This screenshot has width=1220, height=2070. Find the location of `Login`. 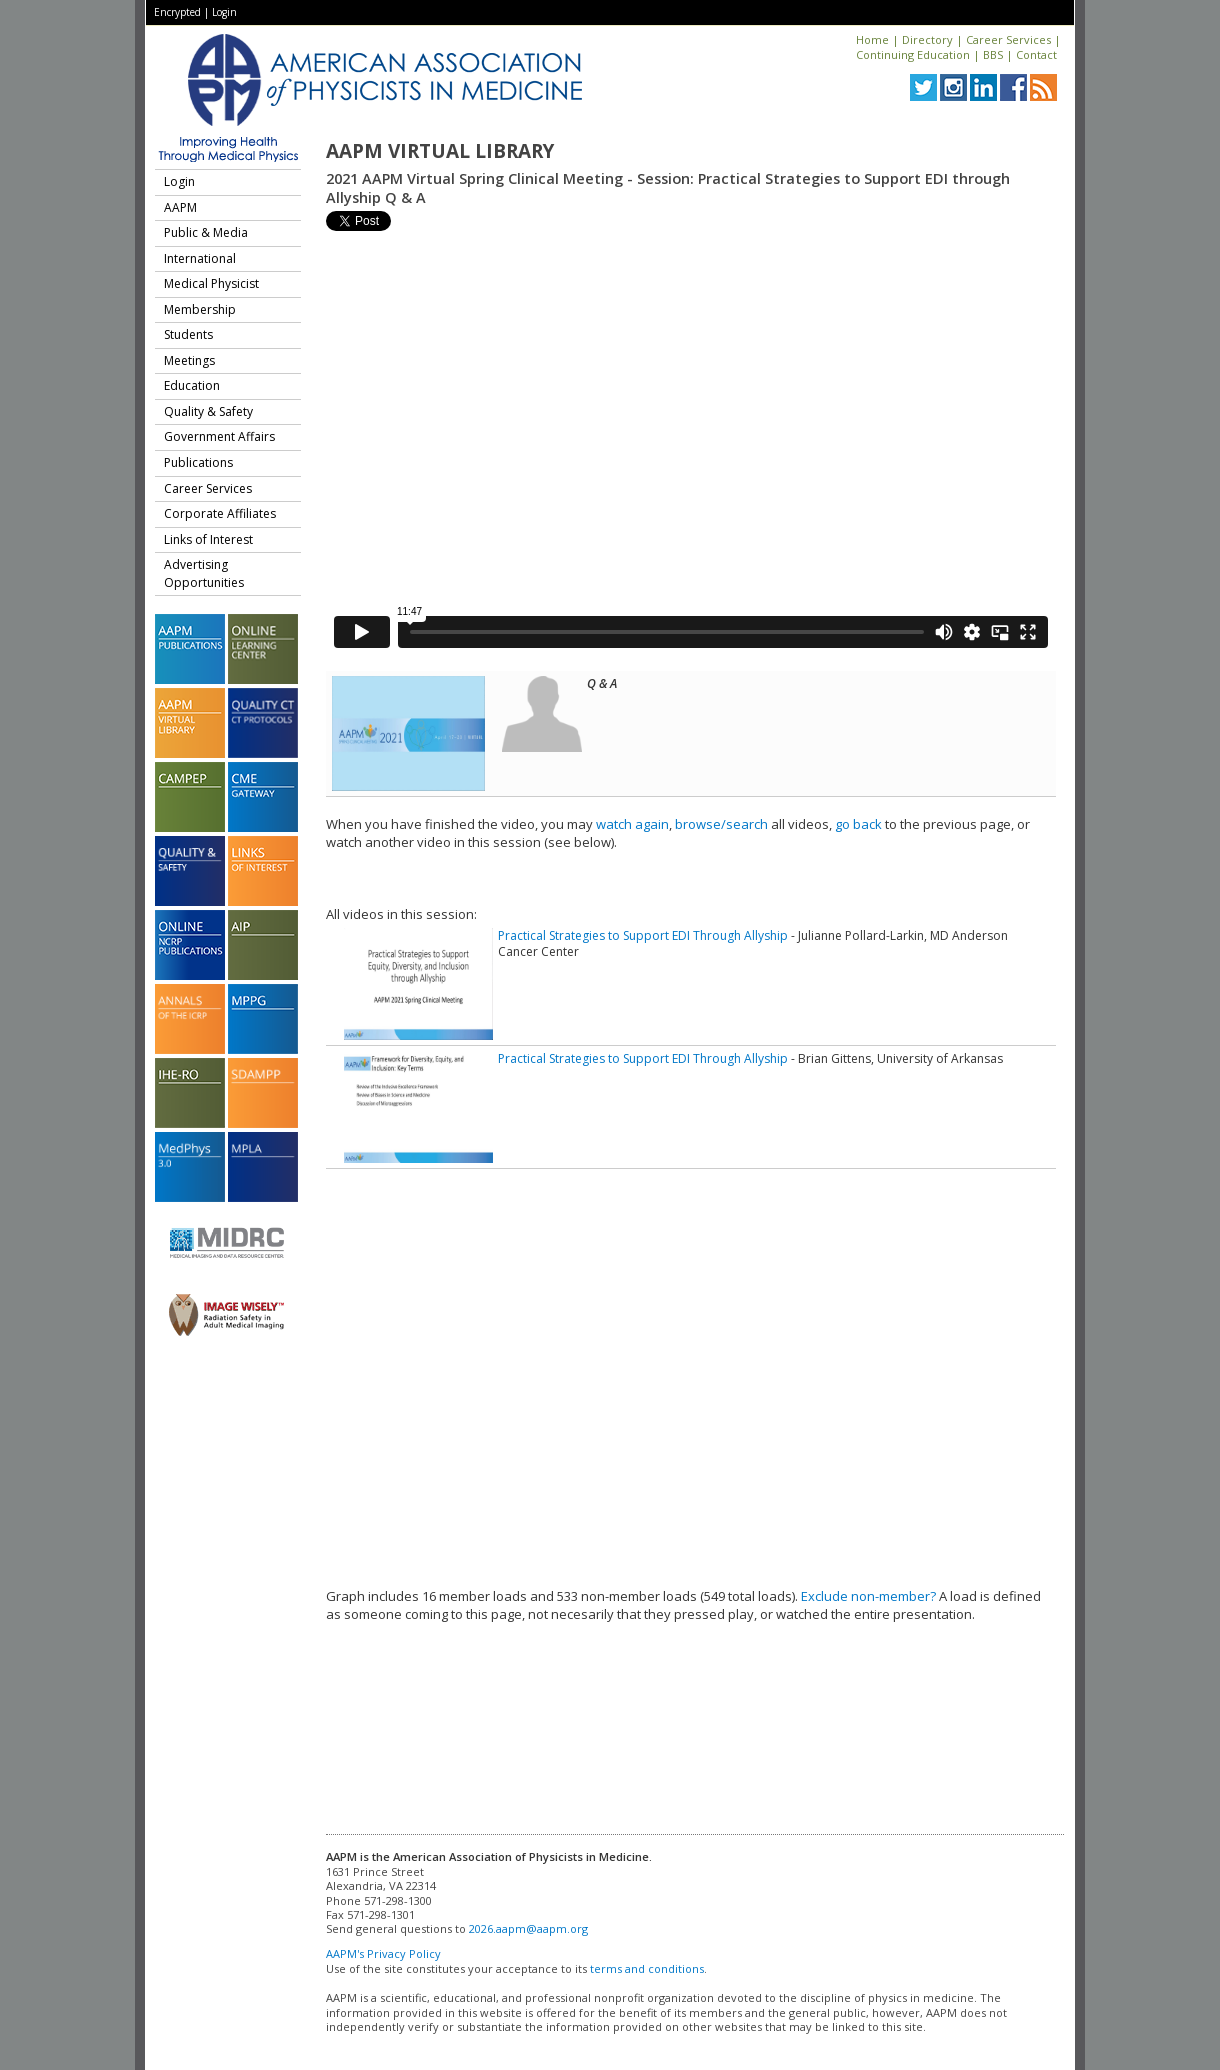

Login is located at coordinates (224, 12).